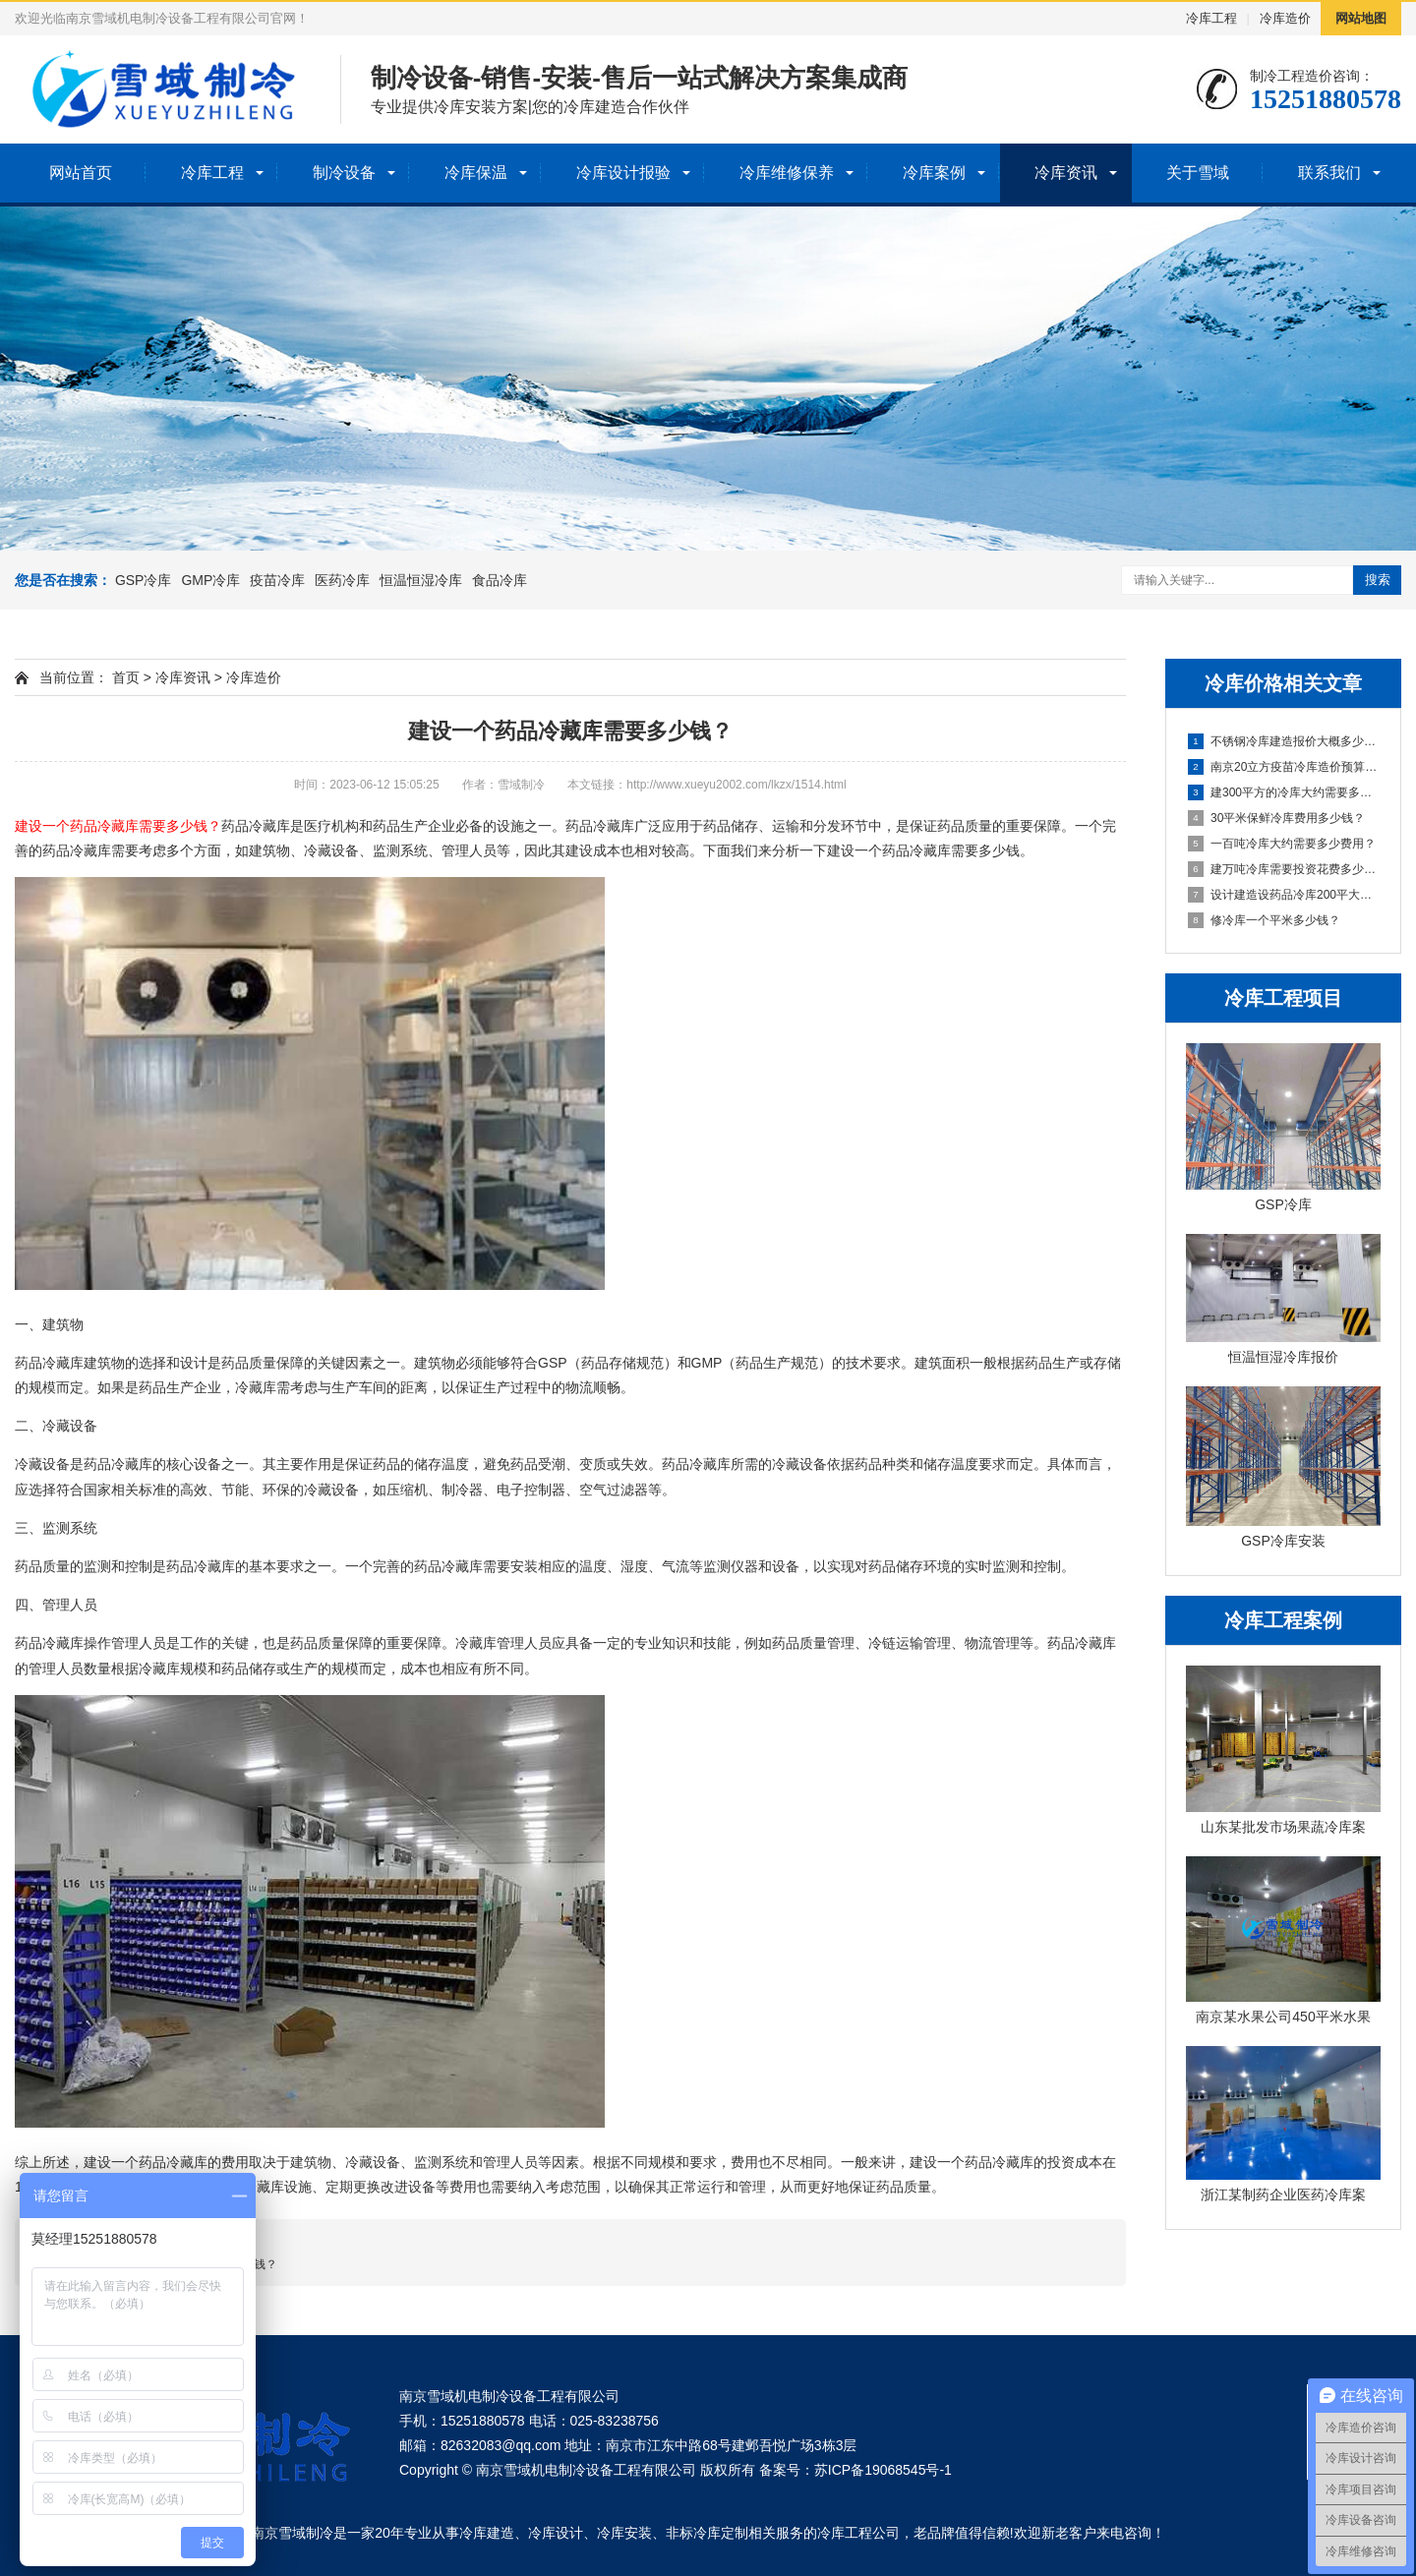 Image resolution: width=1416 pixels, height=2576 pixels. What do you see at coordinates (1264, 920) in the screenshot?
I see `修冷库一个平米多少钱？` at bounding box center [1264, 920].